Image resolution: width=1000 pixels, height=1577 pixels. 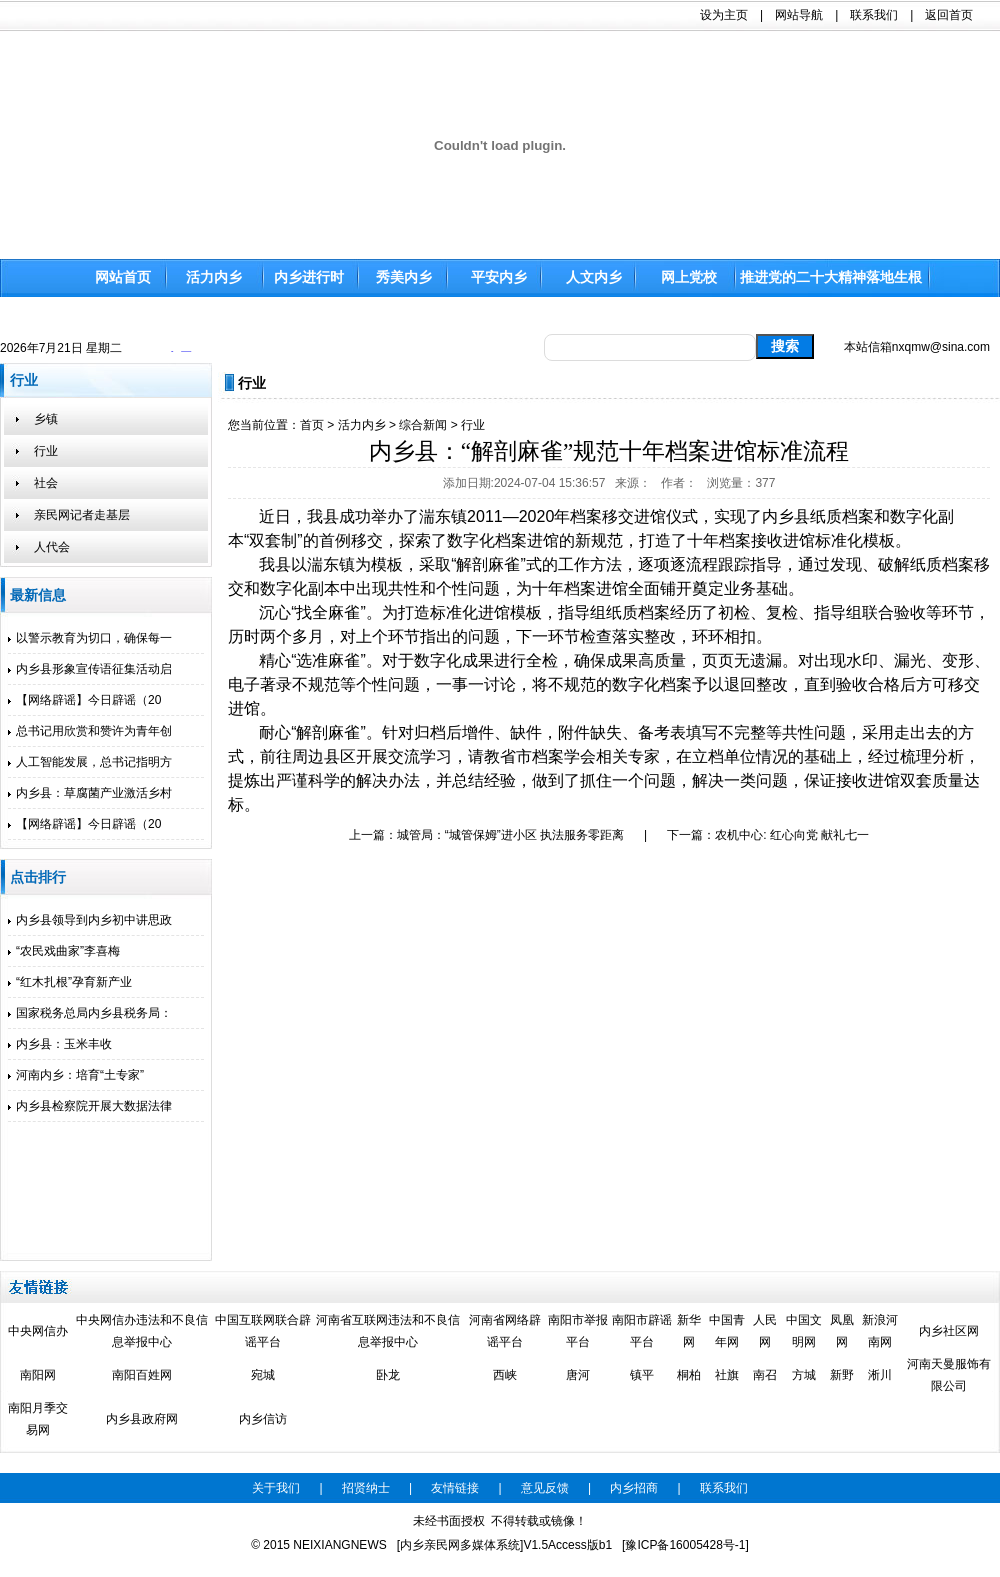 I want to click on 活力内乡, so click(x=362, y=425).